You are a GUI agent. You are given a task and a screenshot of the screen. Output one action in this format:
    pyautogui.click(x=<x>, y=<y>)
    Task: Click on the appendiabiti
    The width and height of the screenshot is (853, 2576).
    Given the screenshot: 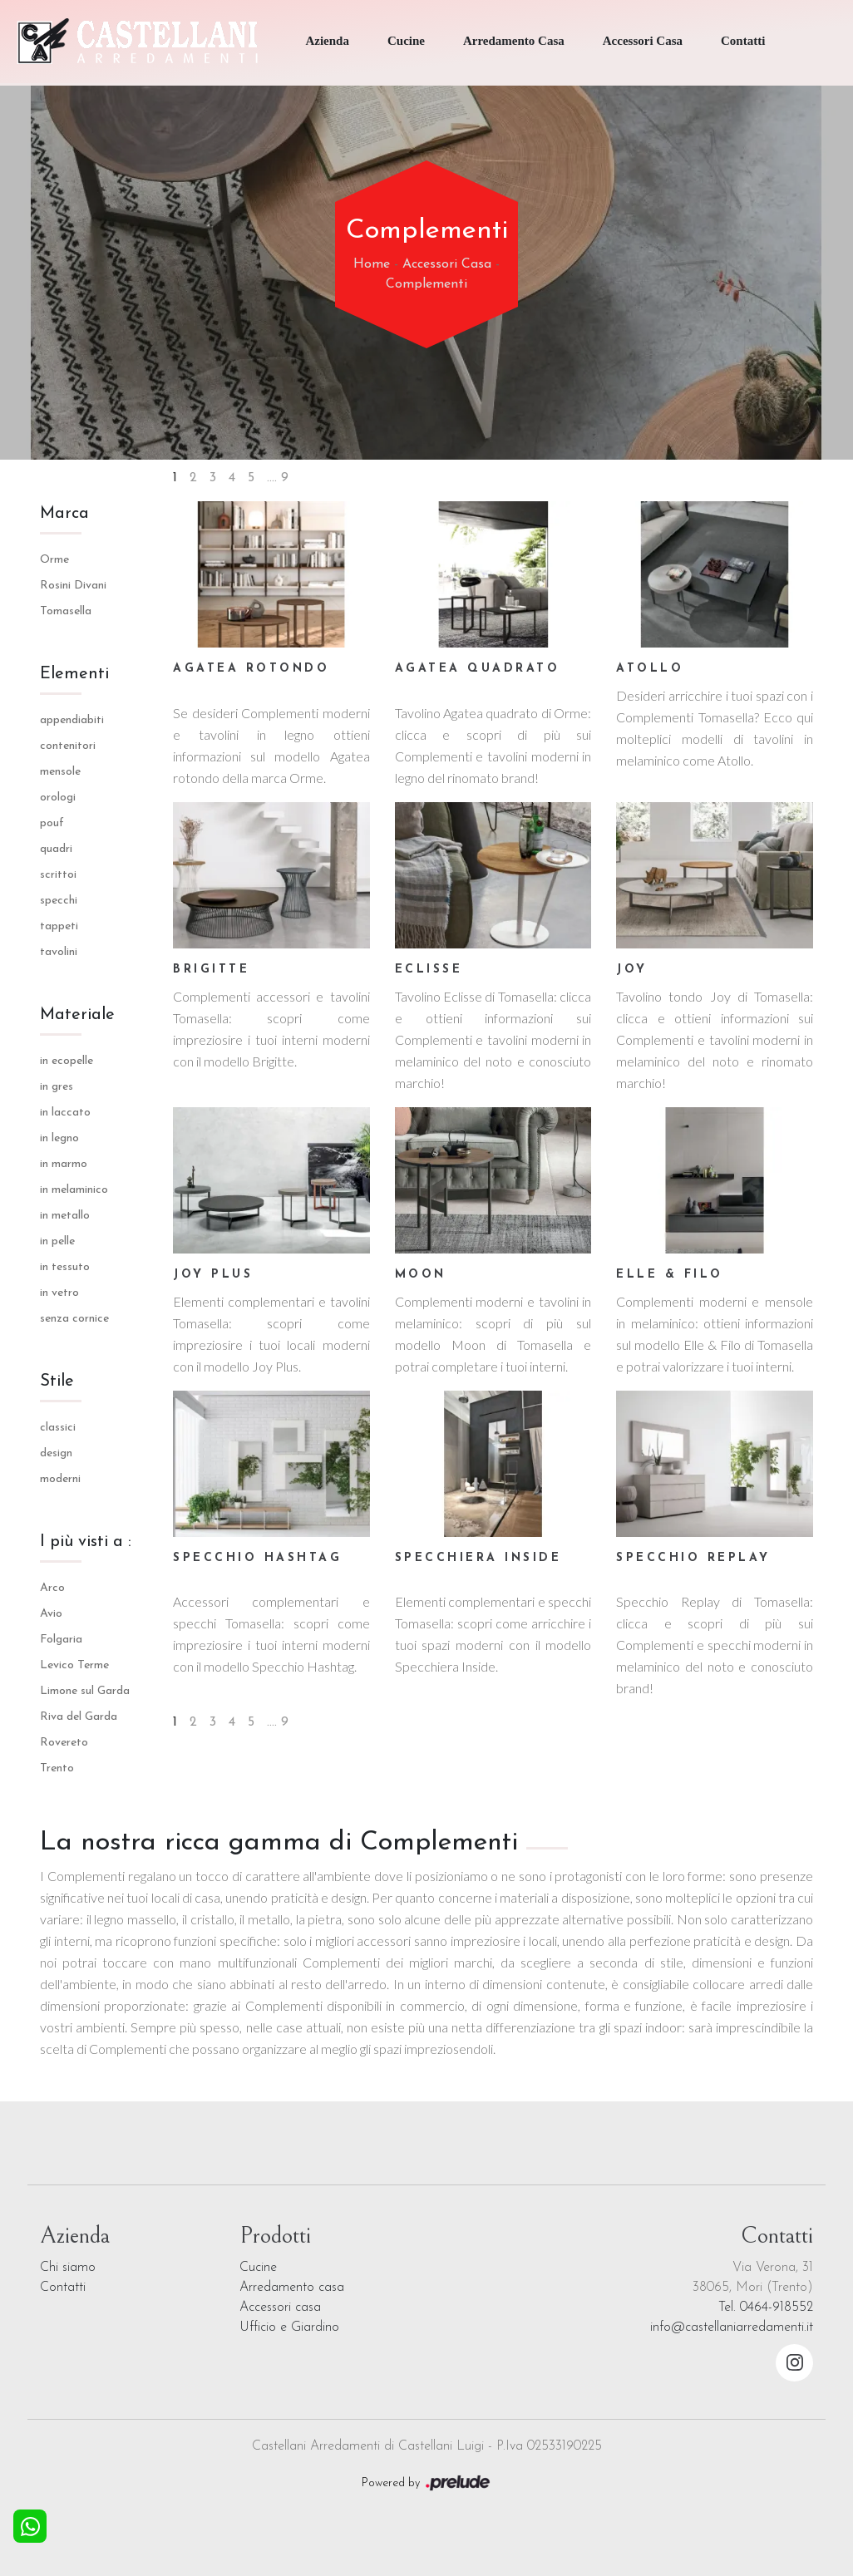 What is the action you would take?
    pyautogui.click(x=72, y=720)
    